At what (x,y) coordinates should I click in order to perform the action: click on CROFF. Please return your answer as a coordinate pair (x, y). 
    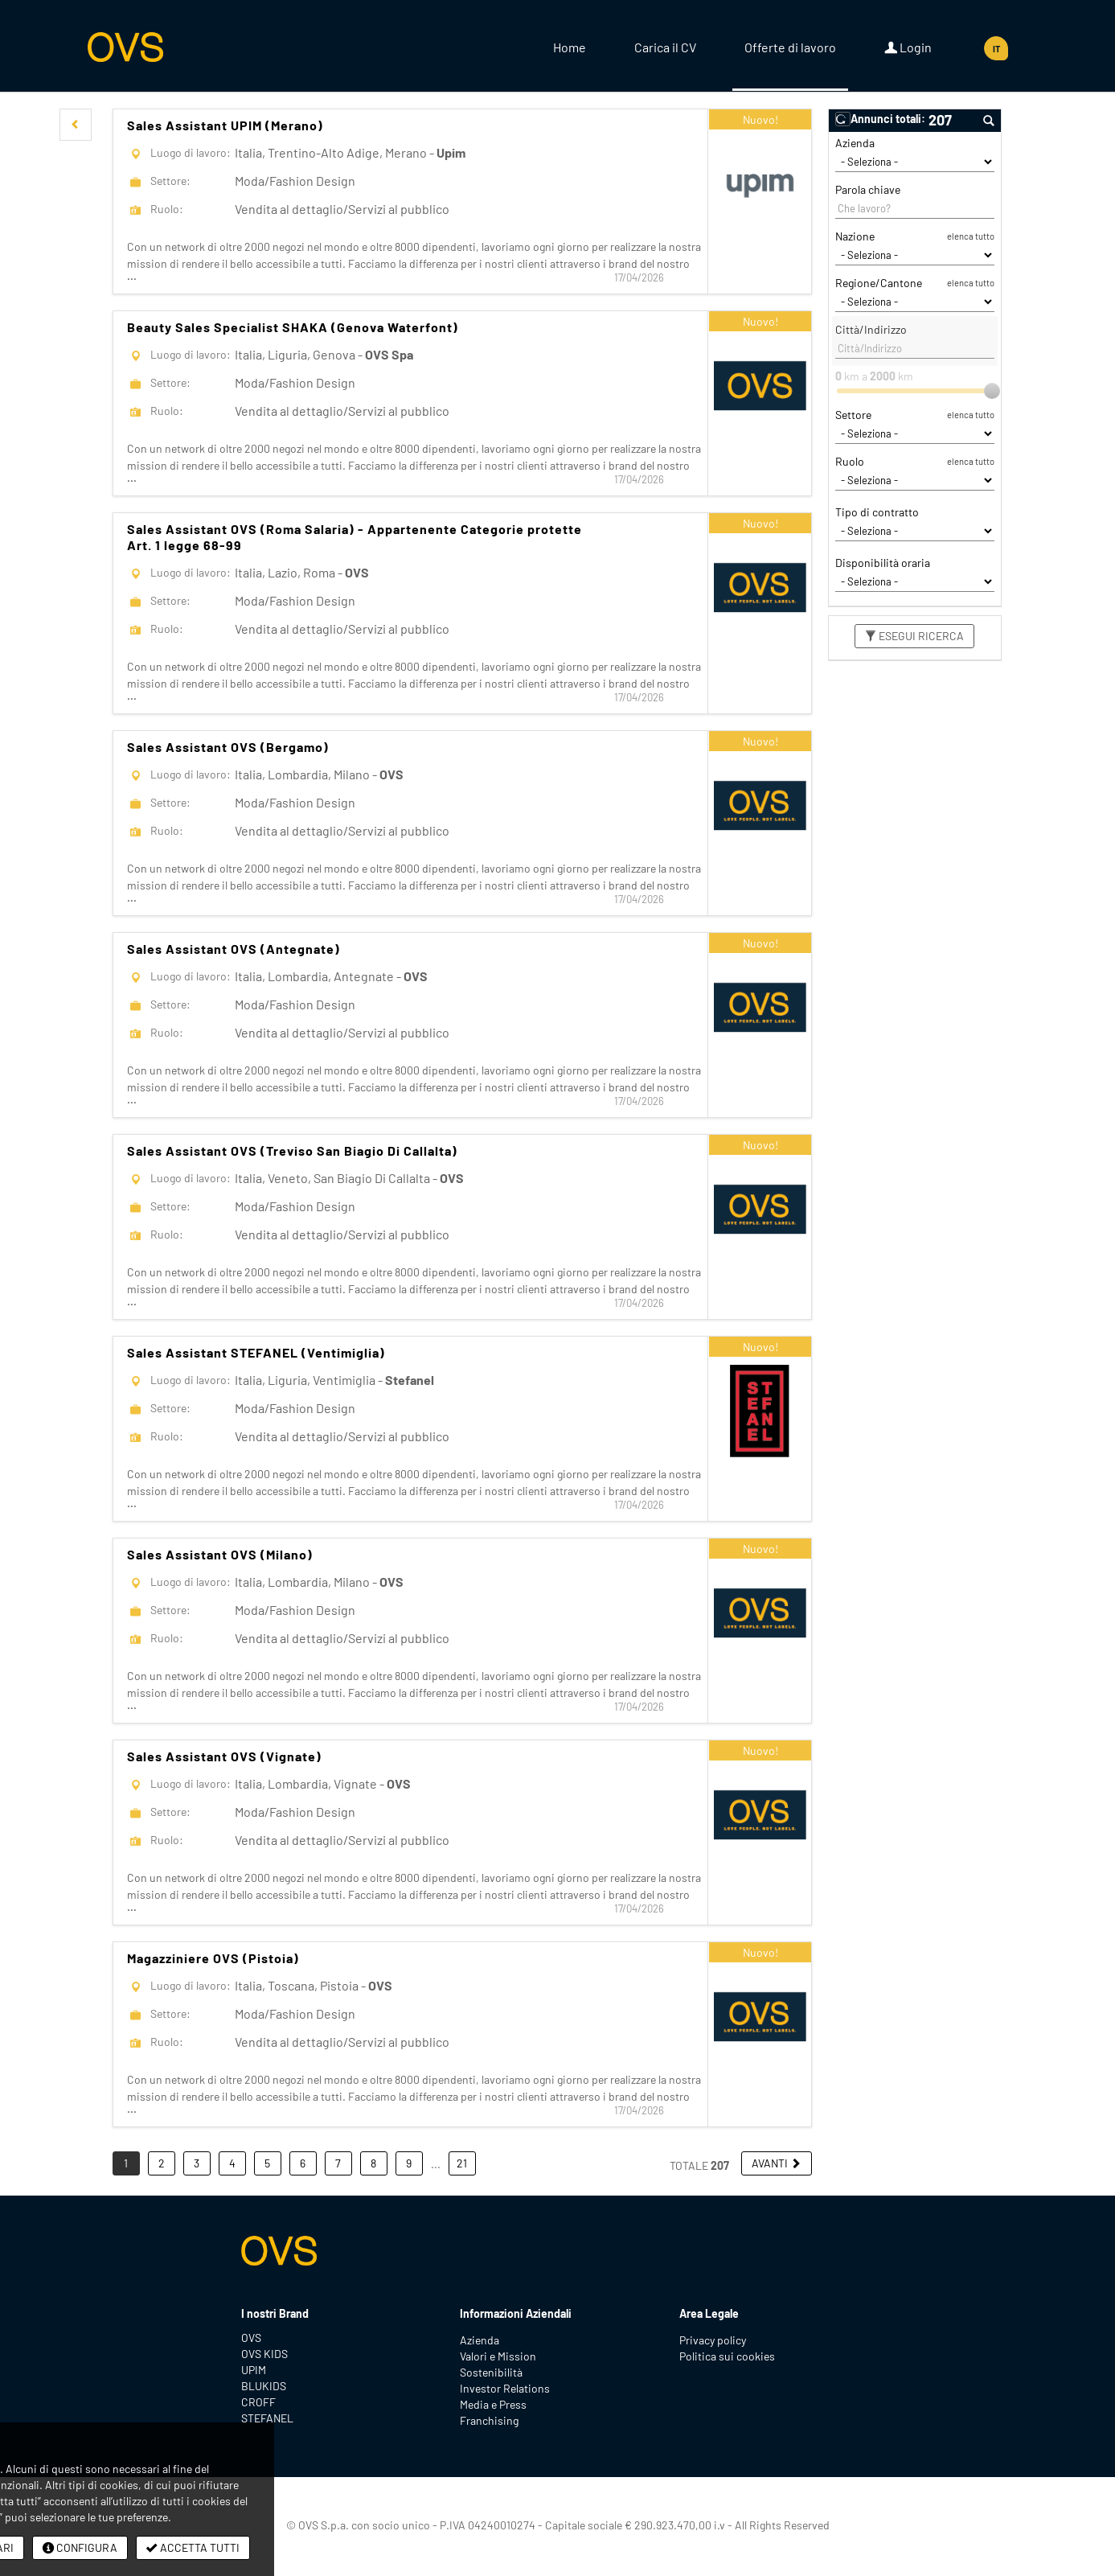
    Looking at the image, I should click on (258, 2402).